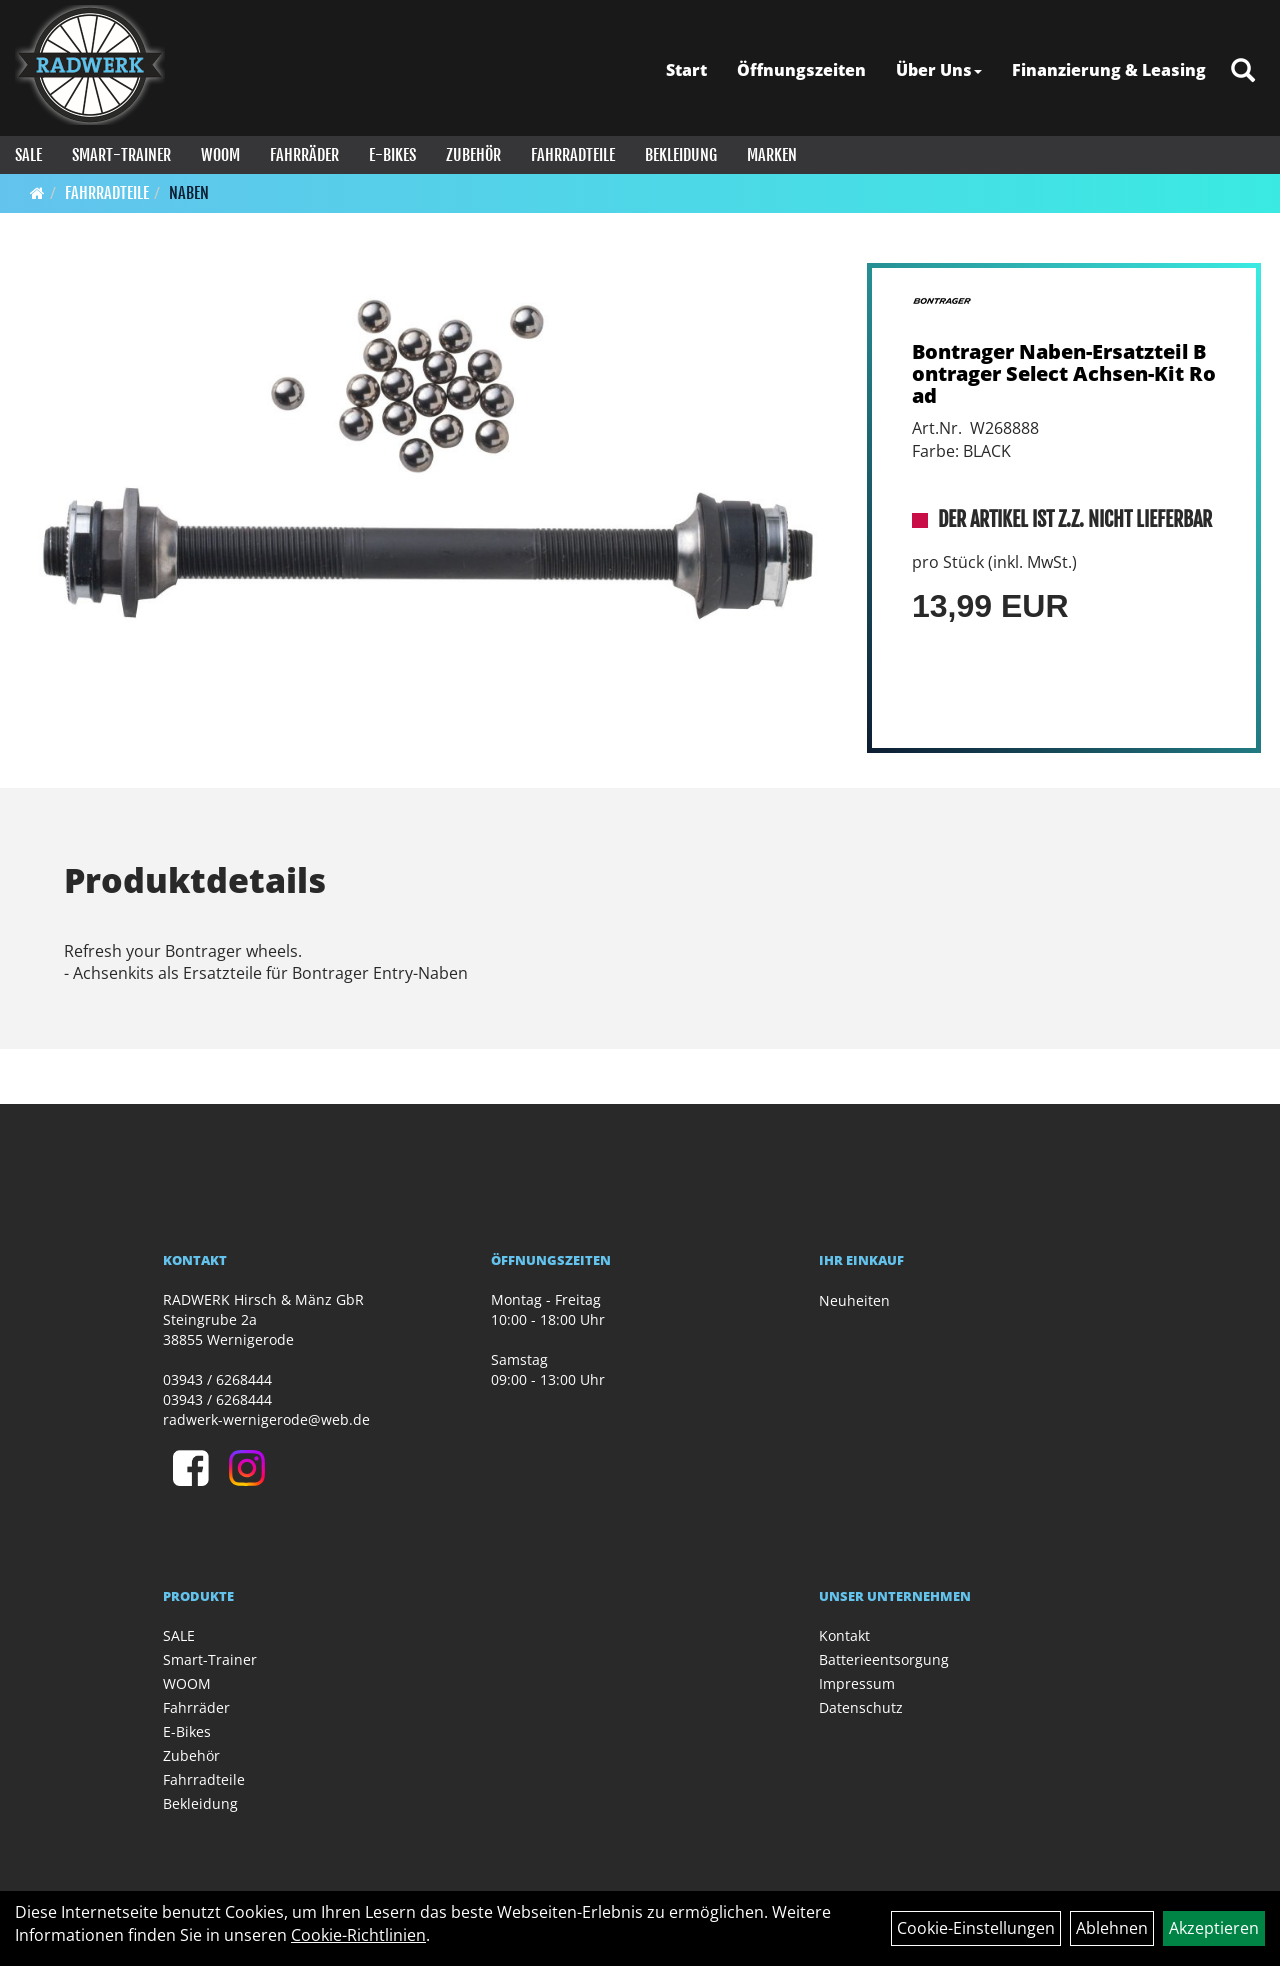  Describe the element at coordinates (857, 1683) in the screenshot. I see `Impressum` at that location.